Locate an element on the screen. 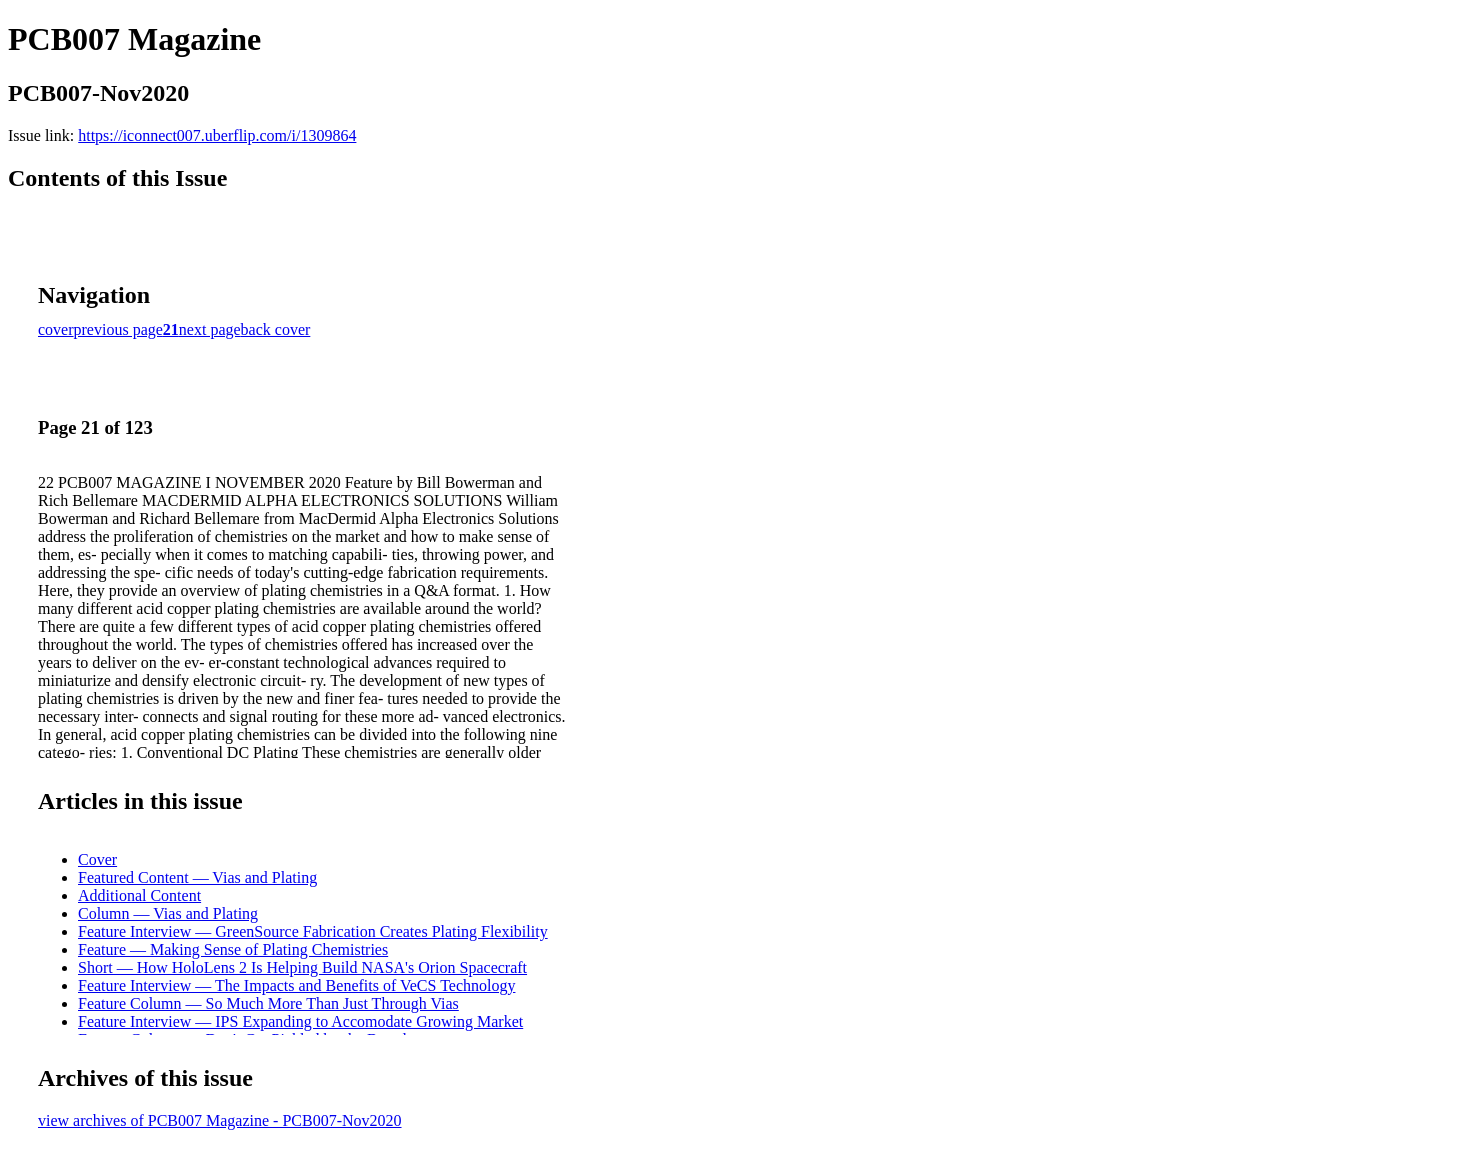 This screenshot has width=1457, height=1160. Feature — Making Sense of Plating Chemistries is located at coordinates (233, 949).